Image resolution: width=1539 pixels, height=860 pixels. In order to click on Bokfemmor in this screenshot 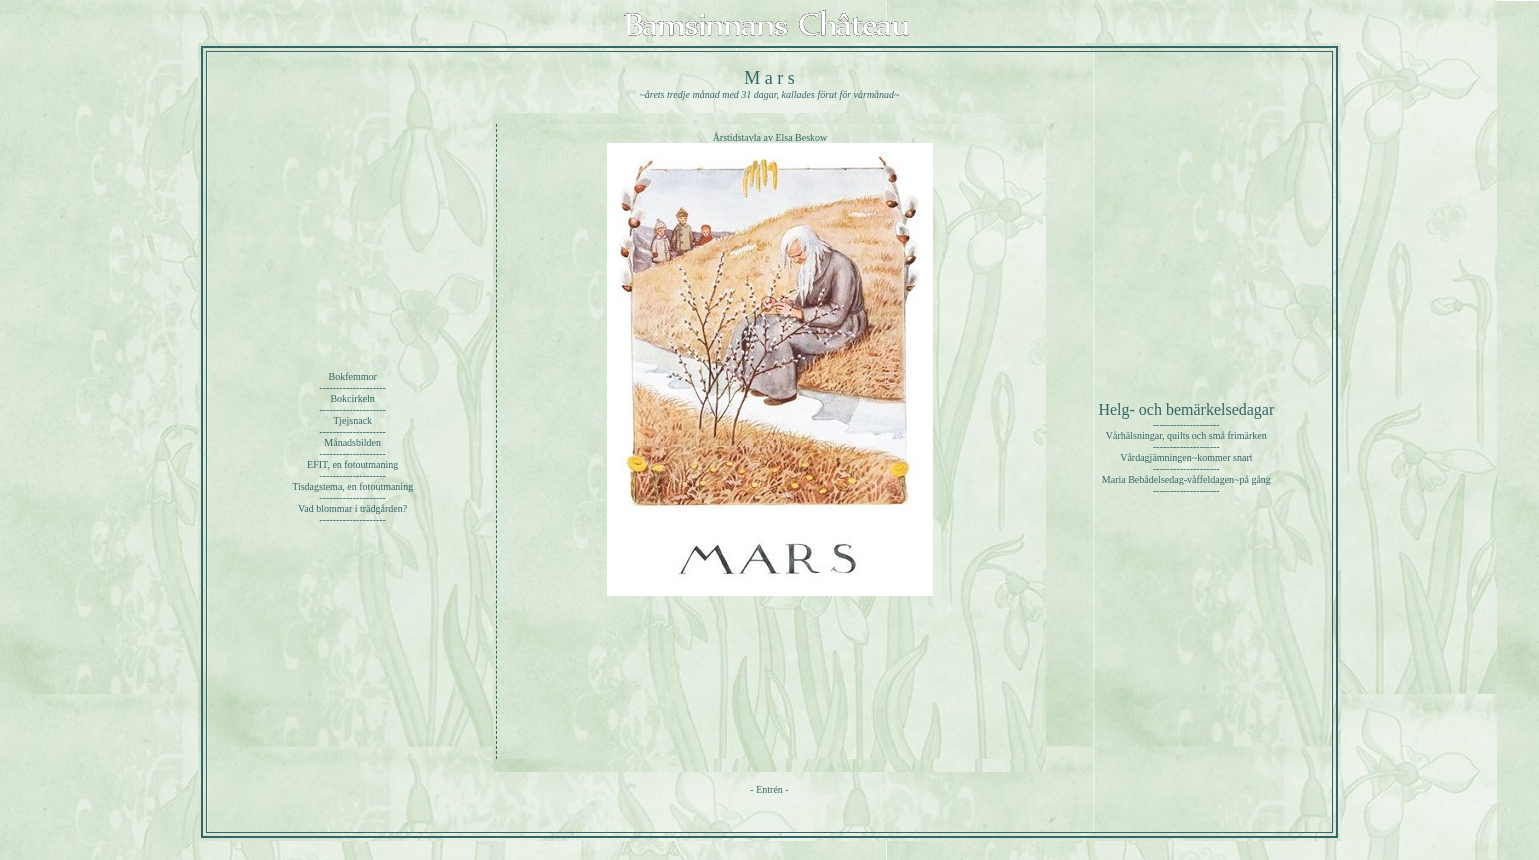, I will do `click(352, 376)`.